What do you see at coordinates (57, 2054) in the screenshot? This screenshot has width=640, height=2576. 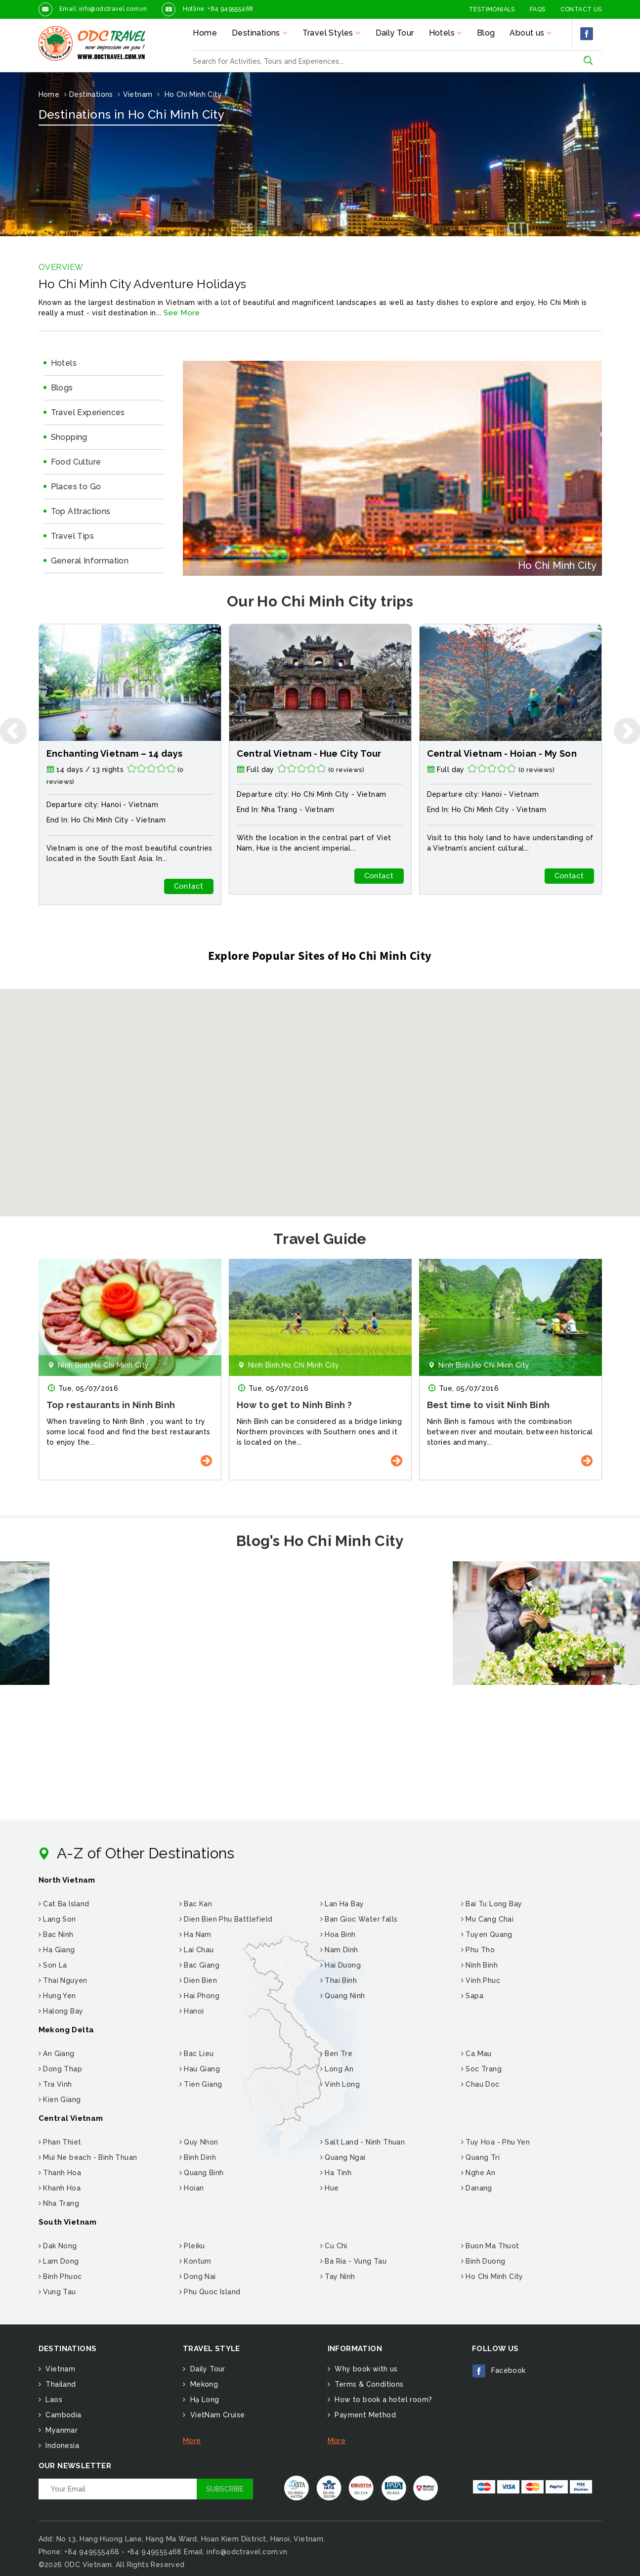 I see `An Giang` at bounding box center [57, 2054].